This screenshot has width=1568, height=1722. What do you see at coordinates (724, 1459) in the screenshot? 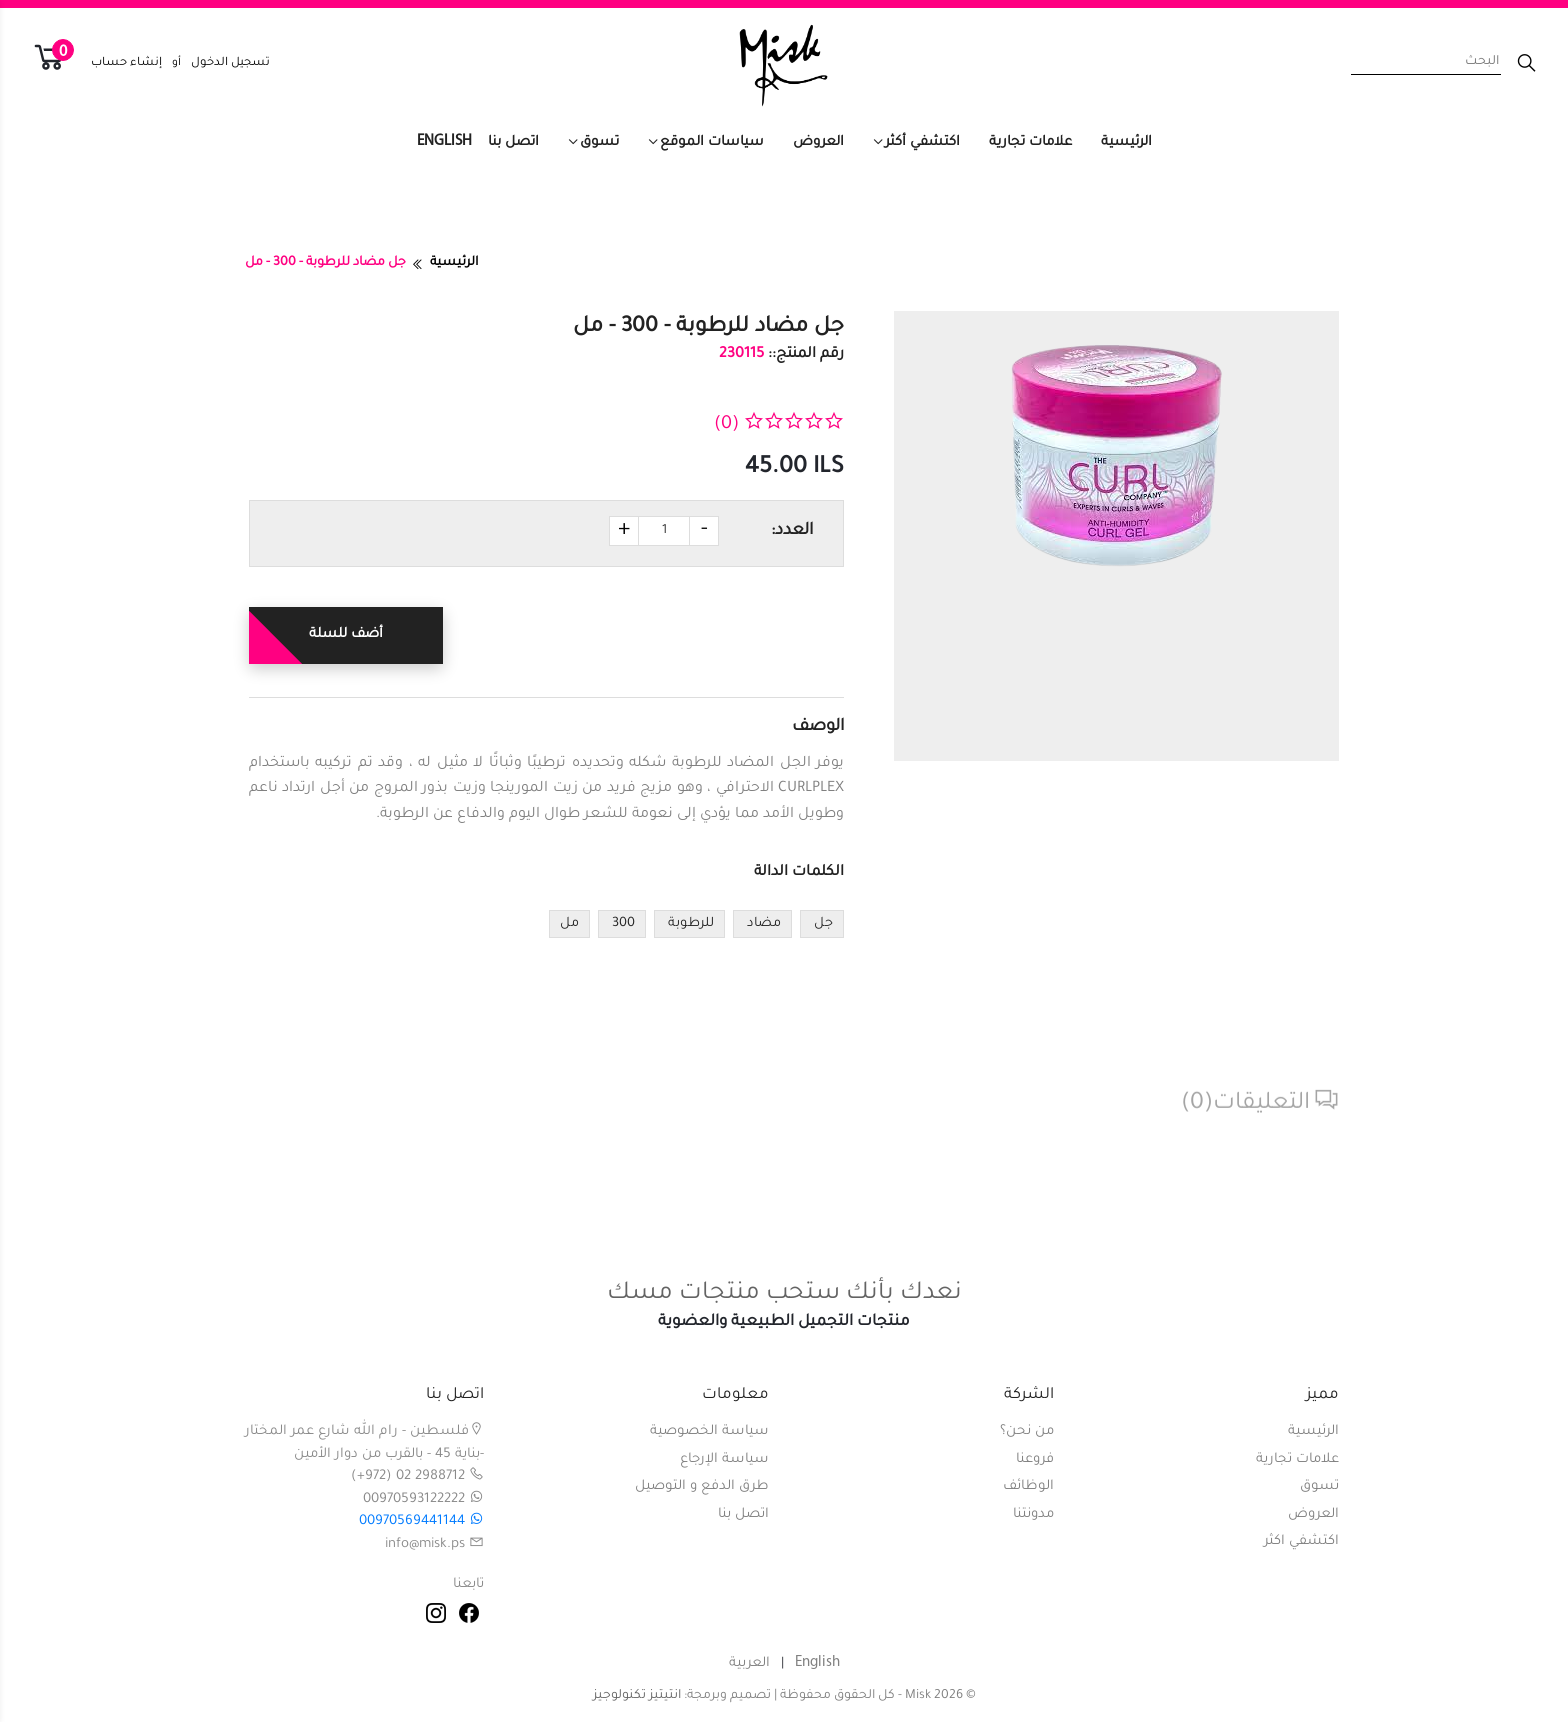
I see `سياسة الإرجاع` at bounding box center [724, 1459].